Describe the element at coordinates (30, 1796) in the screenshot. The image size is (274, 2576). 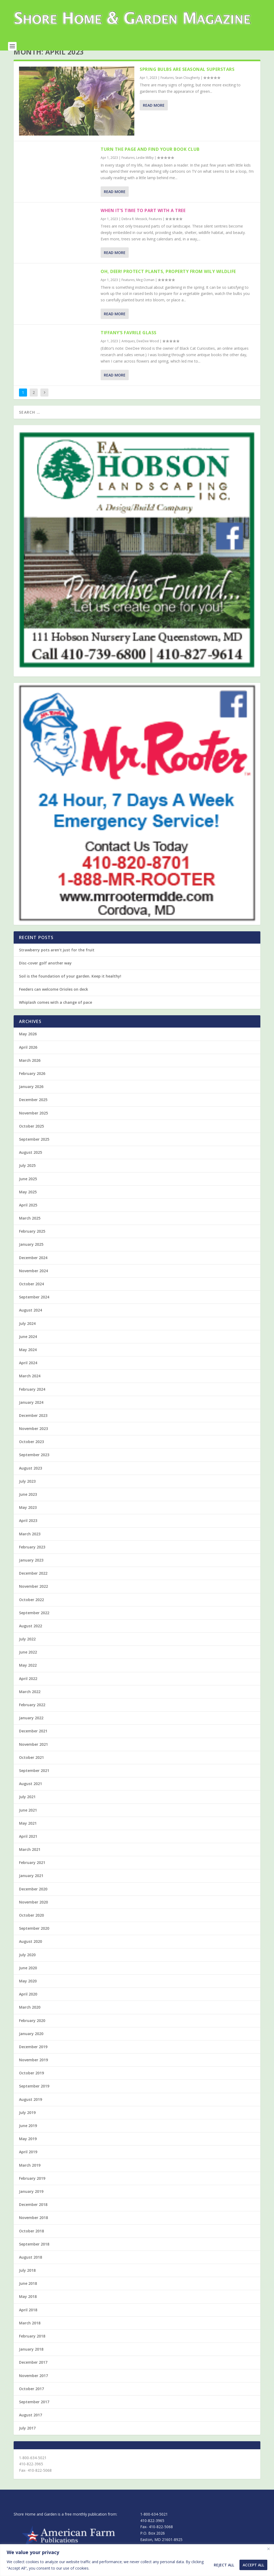
I see `August 2021` at that location.